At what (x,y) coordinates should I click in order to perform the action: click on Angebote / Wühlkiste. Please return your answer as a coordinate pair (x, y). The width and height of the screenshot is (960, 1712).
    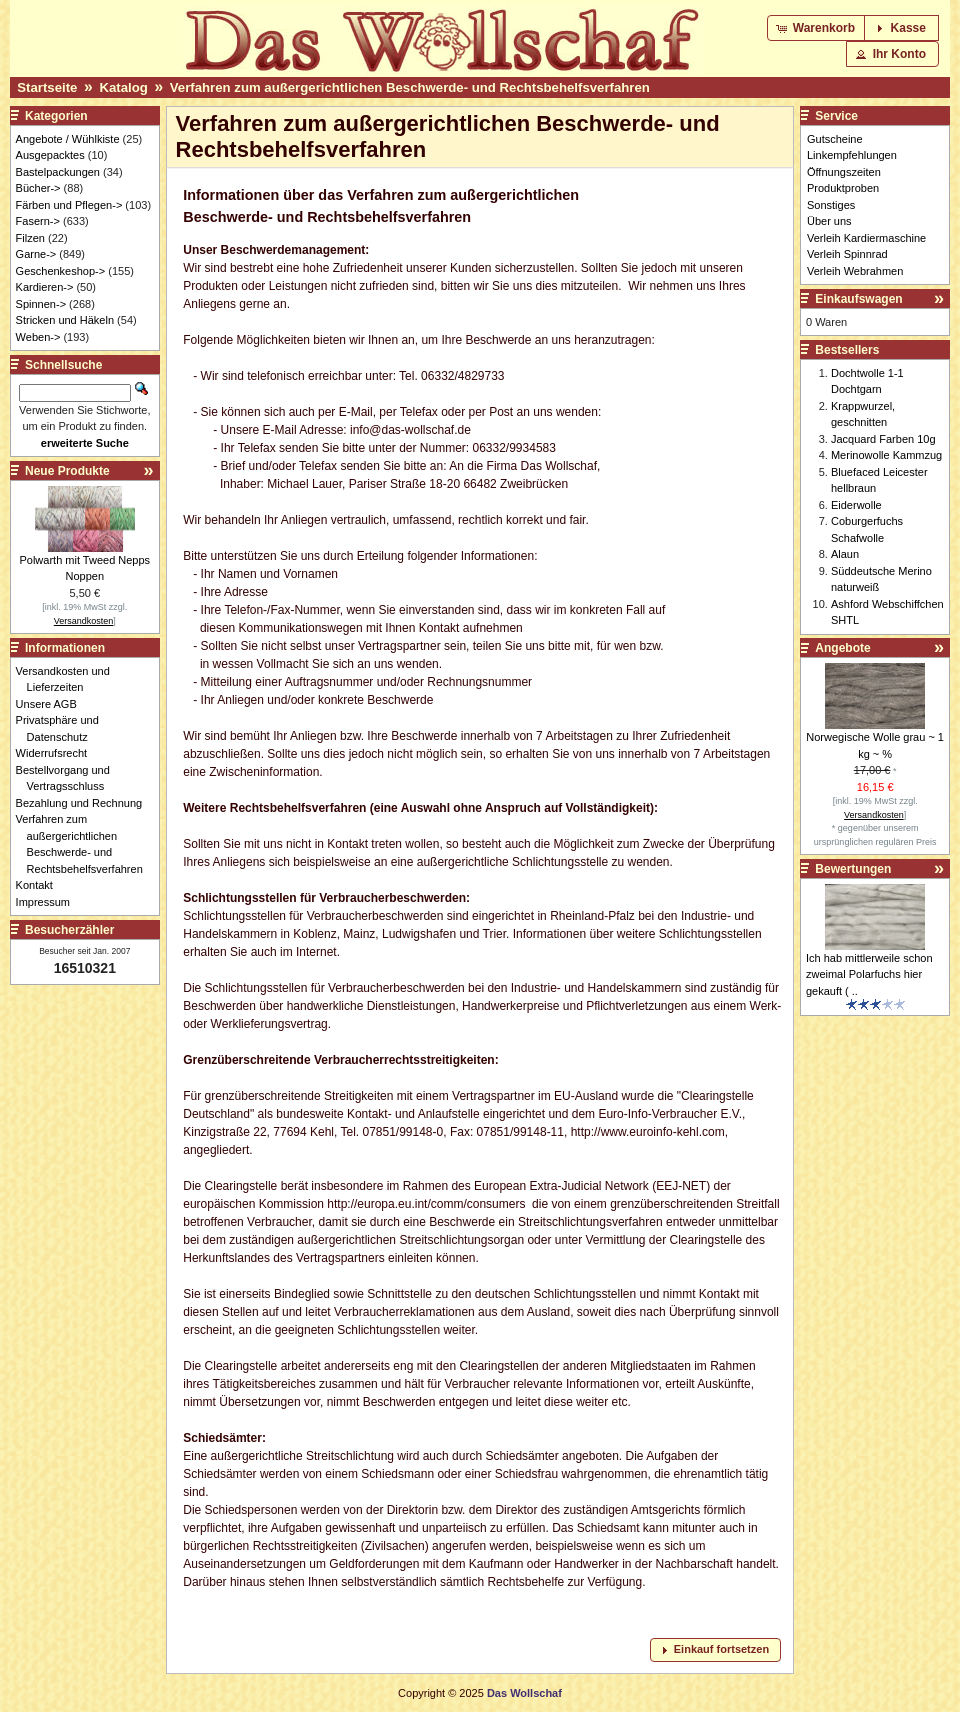
    Looking at the image, I should click on (68, 139).